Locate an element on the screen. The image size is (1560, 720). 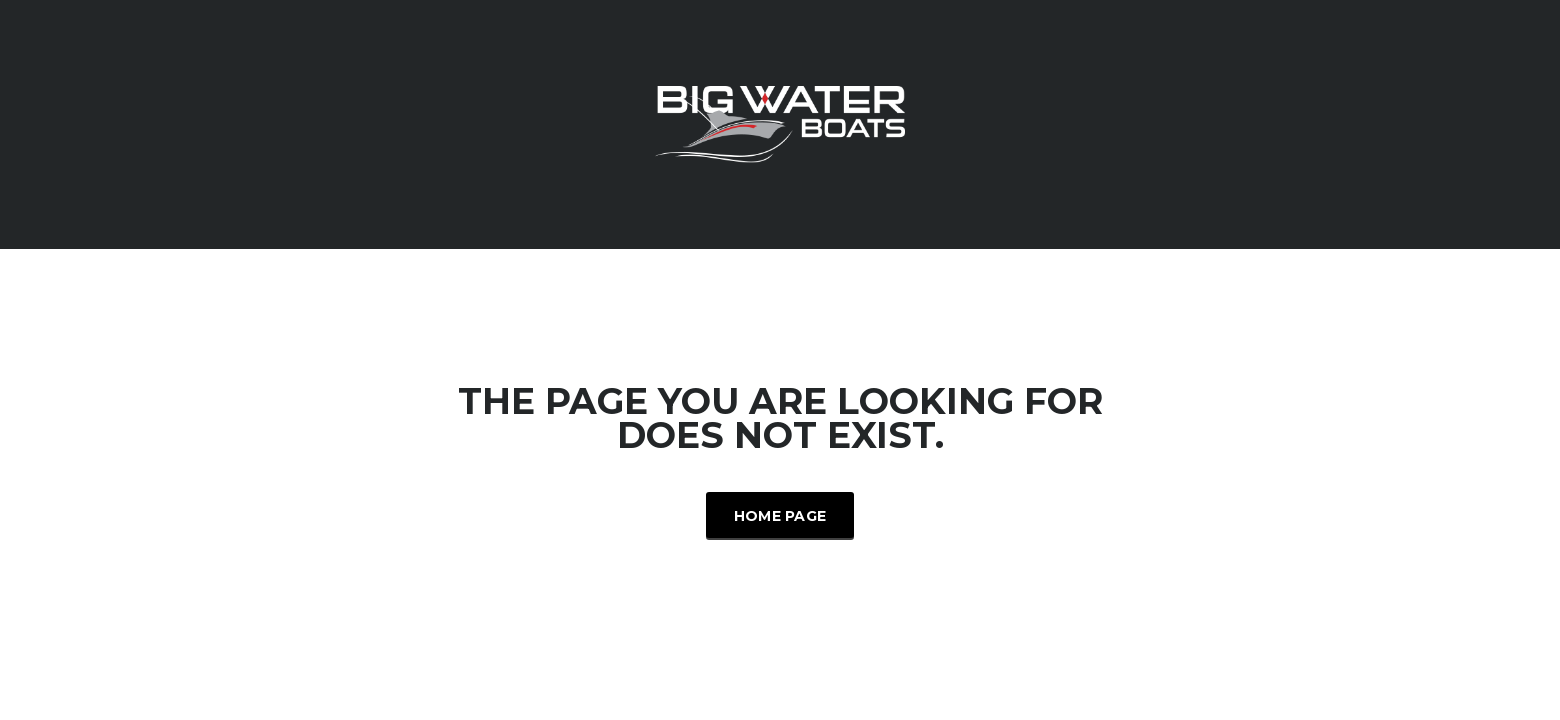
Home Page is located at coordinates (780, 516).